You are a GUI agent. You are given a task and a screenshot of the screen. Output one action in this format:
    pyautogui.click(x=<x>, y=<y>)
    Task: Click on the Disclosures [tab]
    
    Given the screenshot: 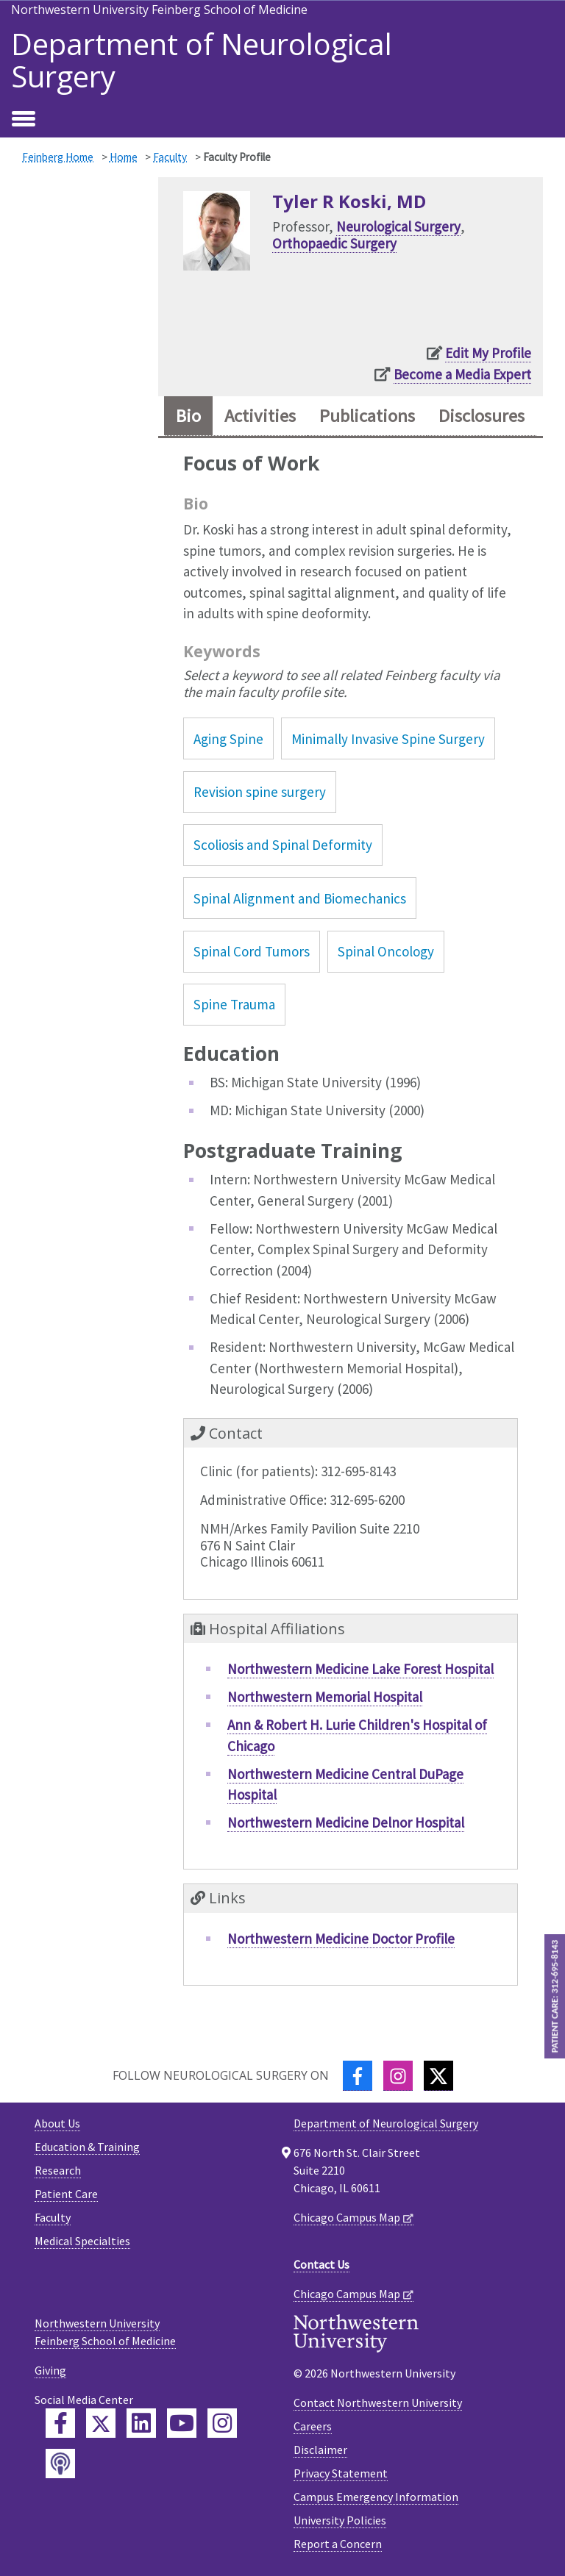 What is the action you would take?
    pyautogui.click(x=481, y=415)
    